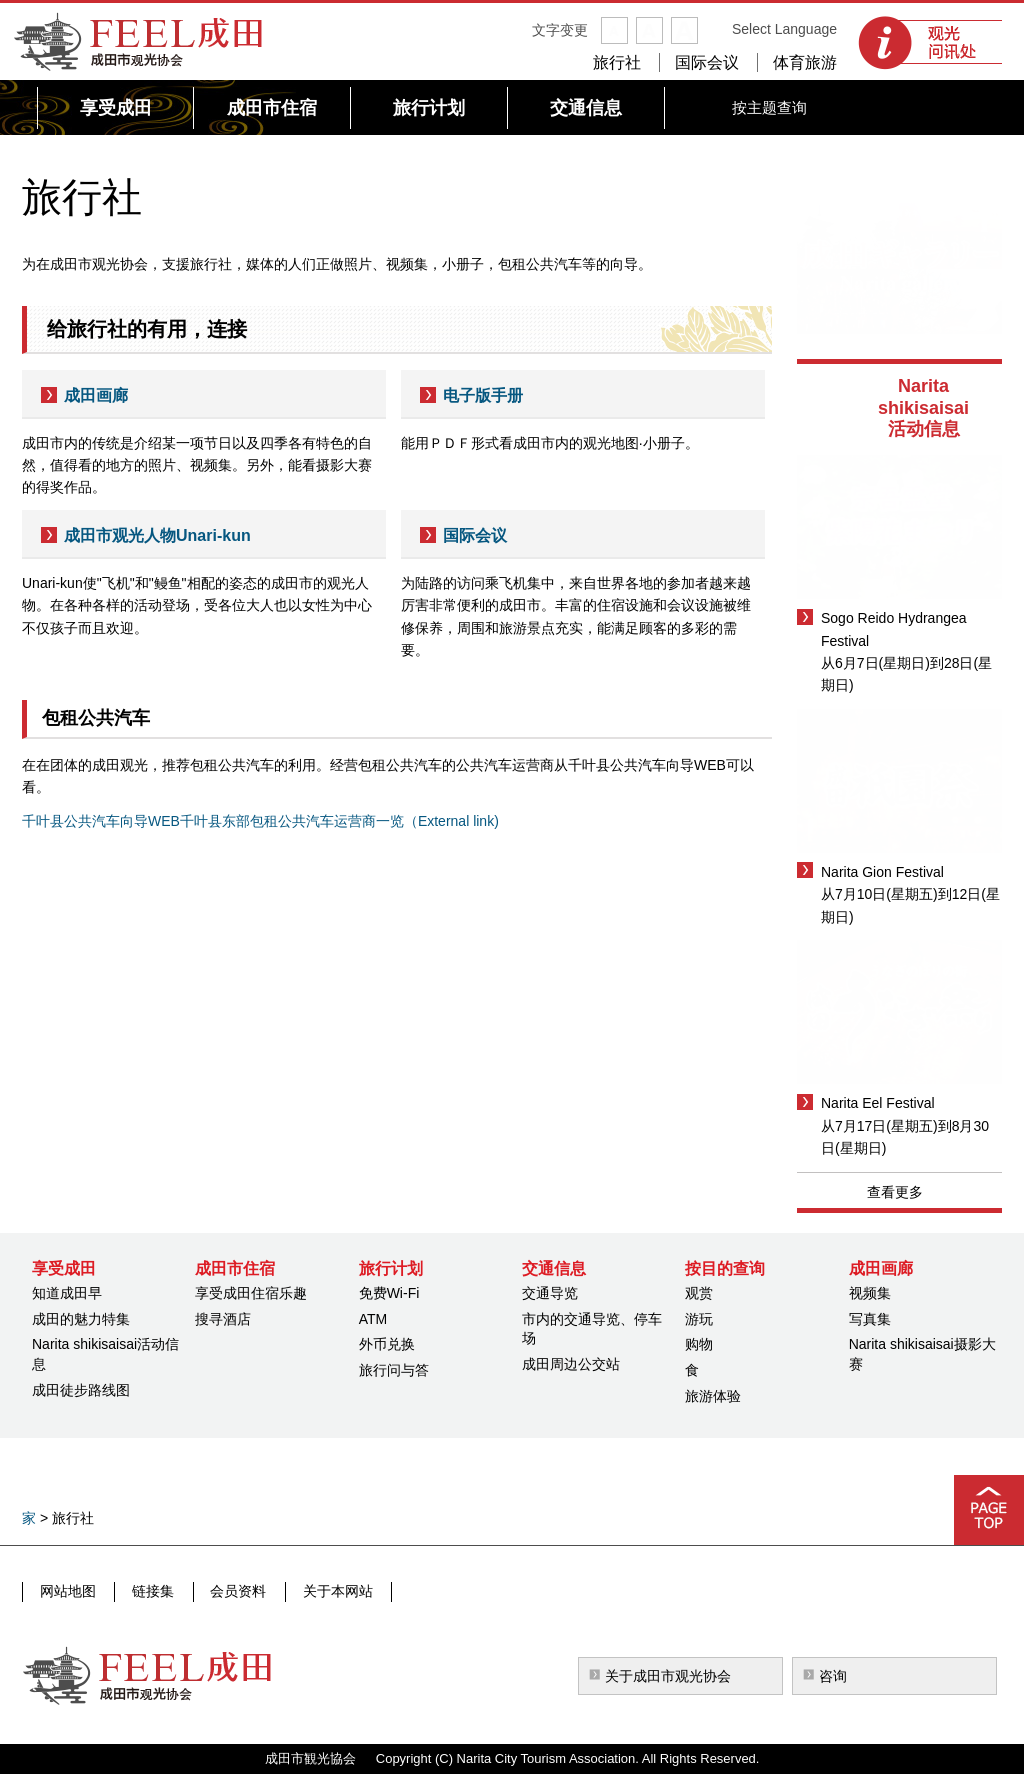 The height and width of the screenshot is (1774, 1024). I want to click on 会员资料, so click(231, 1591).